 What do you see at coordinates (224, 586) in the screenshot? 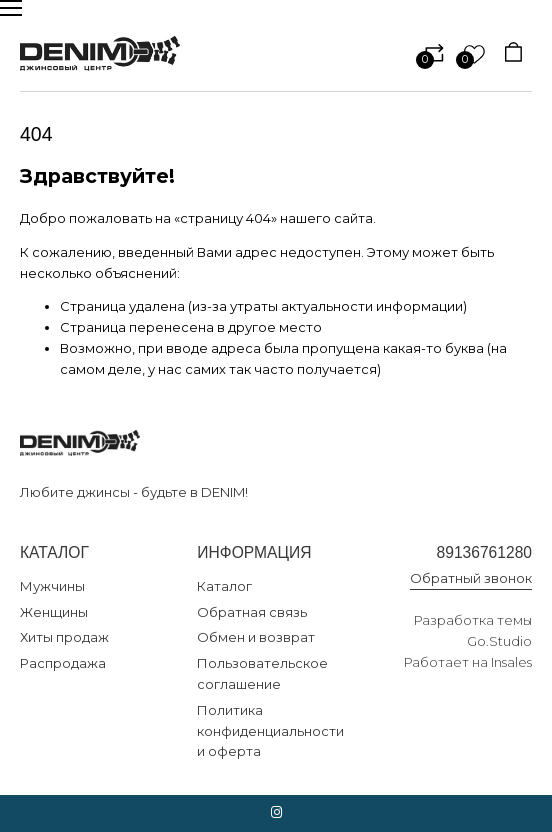
I see `Каталог` at bounding box center [224, 586].